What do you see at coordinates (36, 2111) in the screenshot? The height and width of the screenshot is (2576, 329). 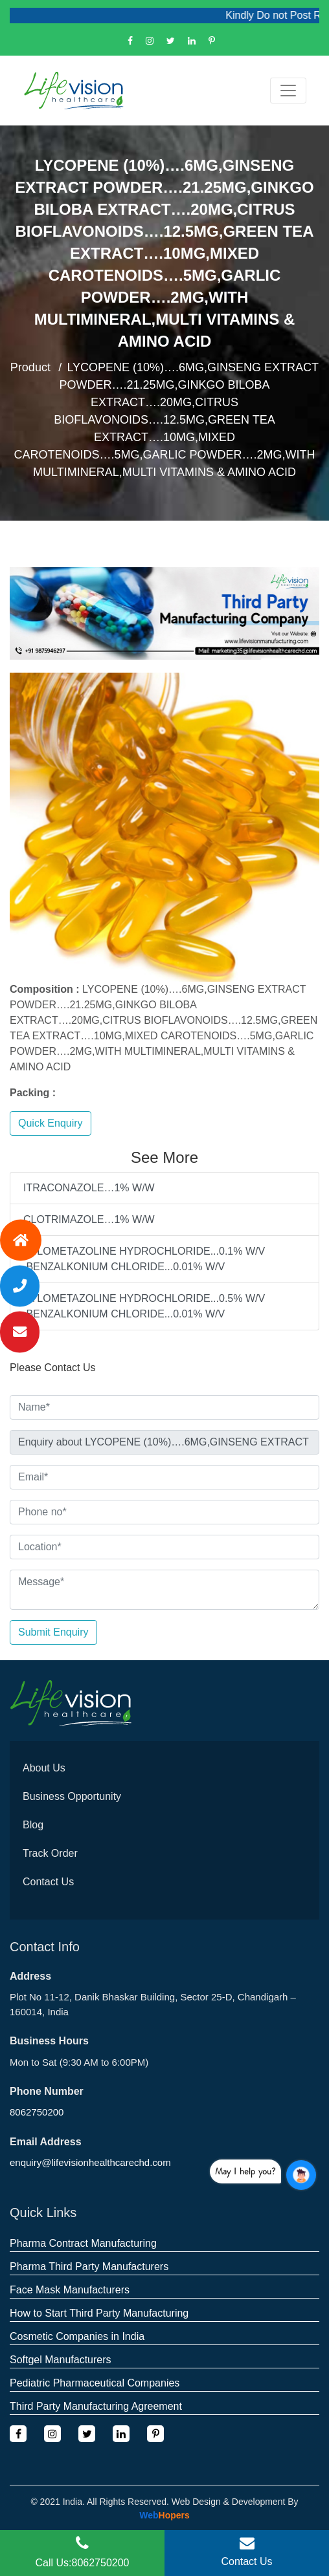 I see `8062750200` at bounding box center [36, 2111].